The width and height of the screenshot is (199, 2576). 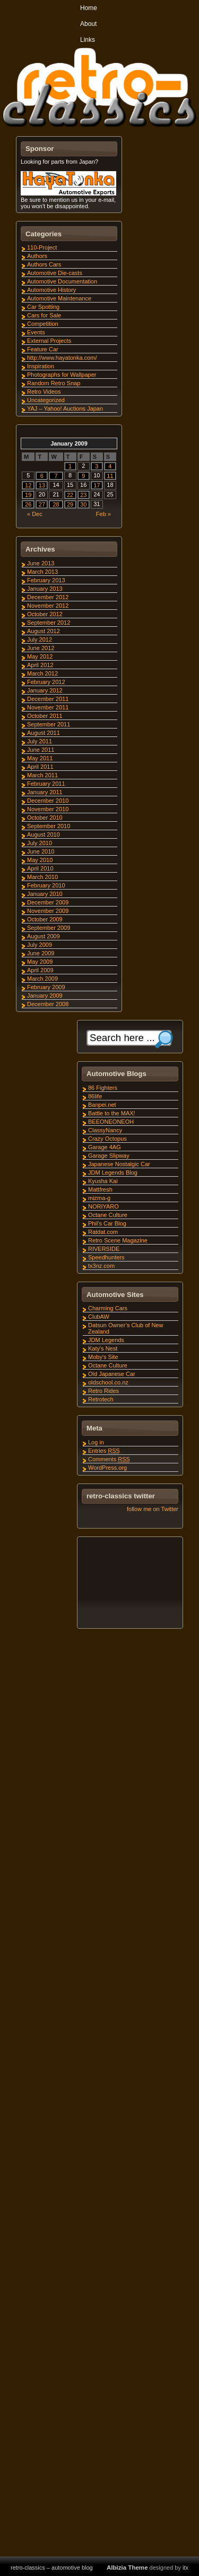 What do you see at coordinates (46, 987) in the screenshot?
I see `February 2009` at bounding box center [46, 987].